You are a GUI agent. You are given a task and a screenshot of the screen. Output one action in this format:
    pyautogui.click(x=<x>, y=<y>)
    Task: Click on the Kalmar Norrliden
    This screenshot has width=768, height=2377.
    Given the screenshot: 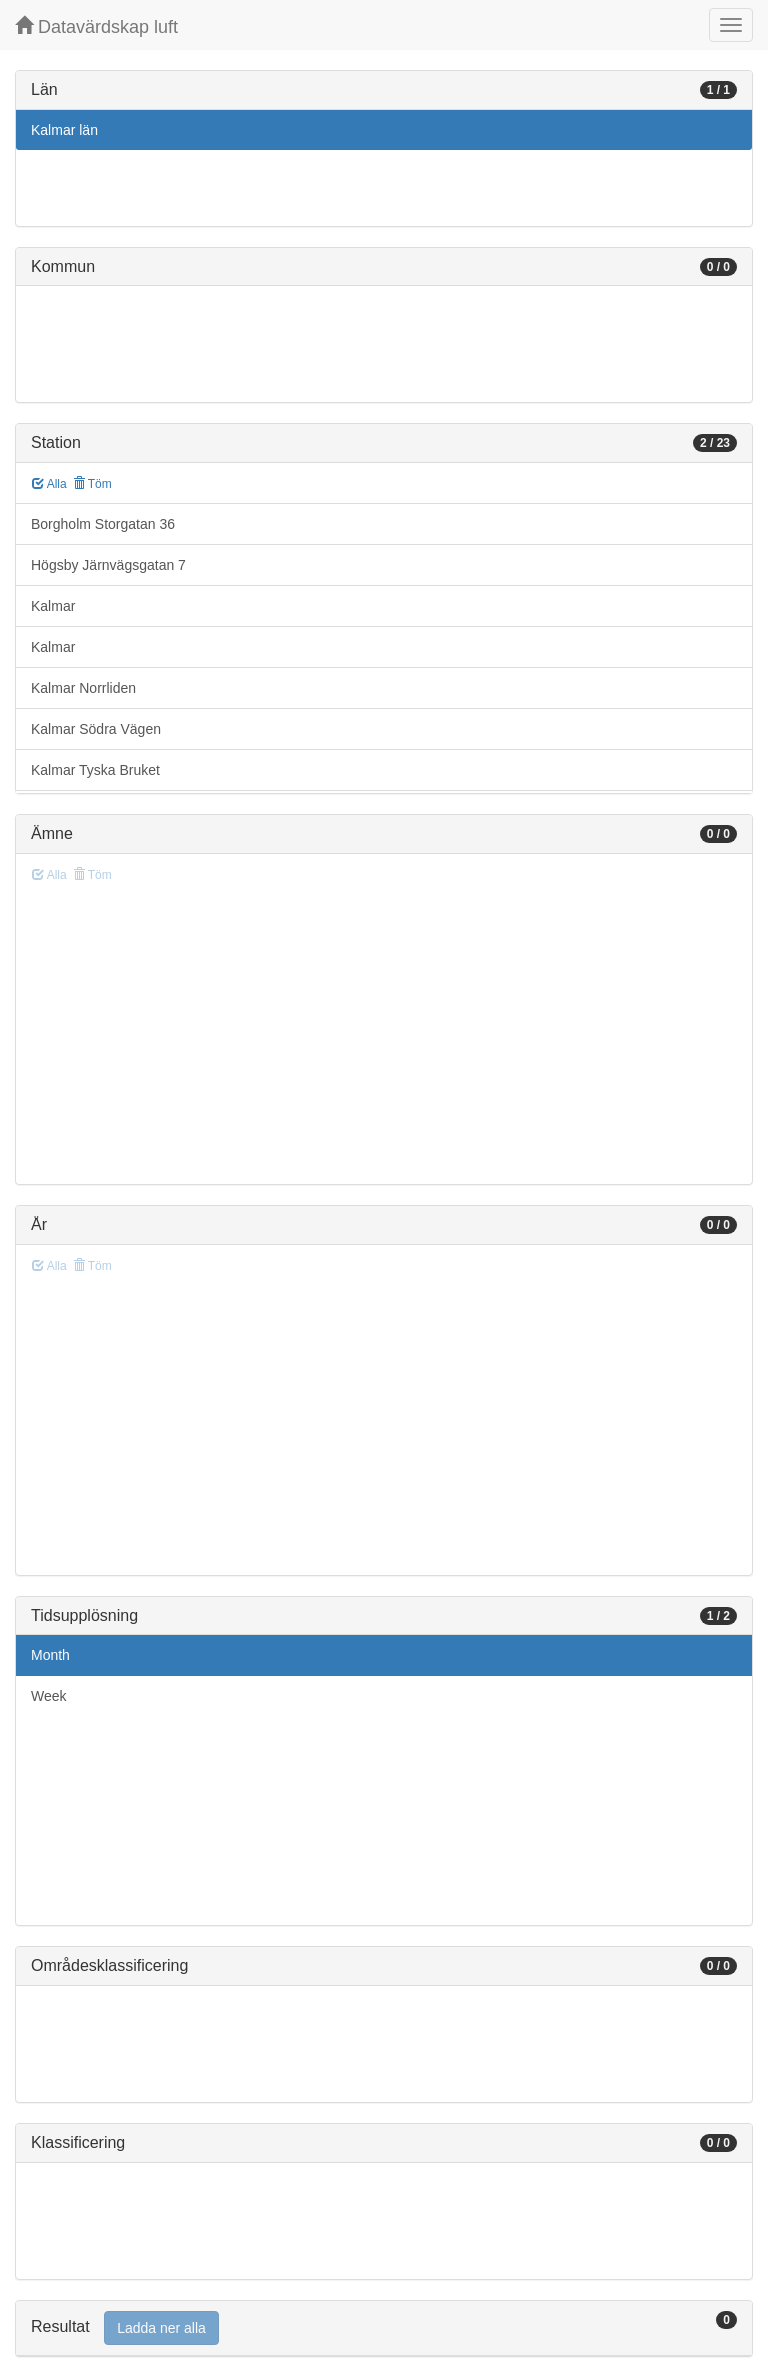 What is the action you would take?
    pyautogui.click(x=83, y=688)
    